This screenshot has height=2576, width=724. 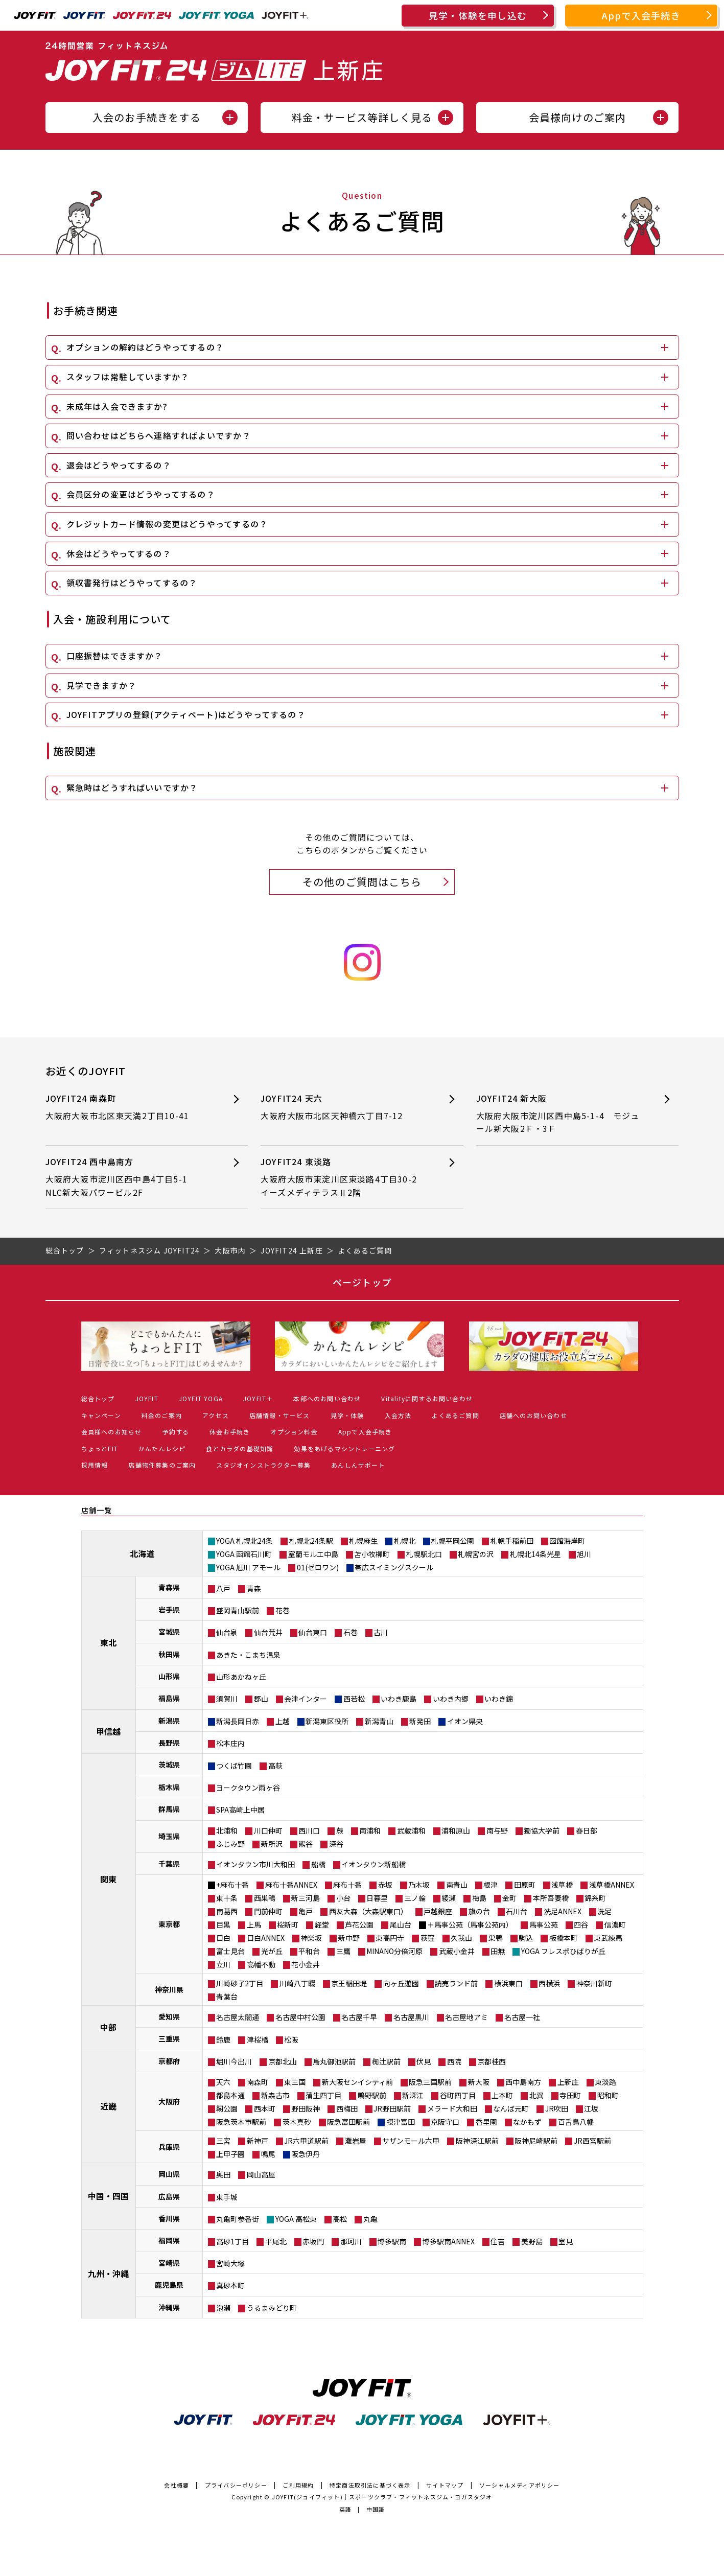 I want to click on 尾山台, so click(x=400, y=1924).